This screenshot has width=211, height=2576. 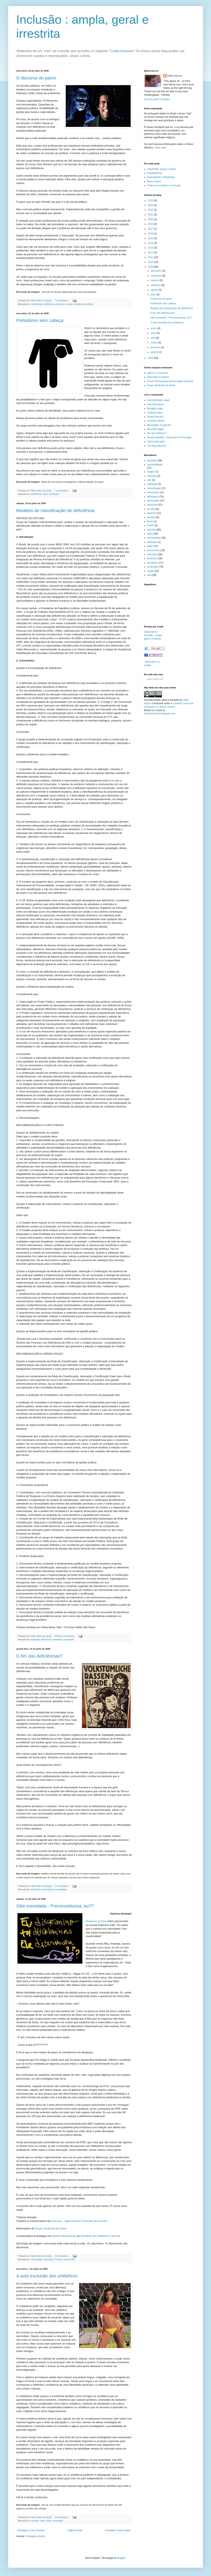 I want to click on Acessibilidade Legal, so click(x=158, y=400).